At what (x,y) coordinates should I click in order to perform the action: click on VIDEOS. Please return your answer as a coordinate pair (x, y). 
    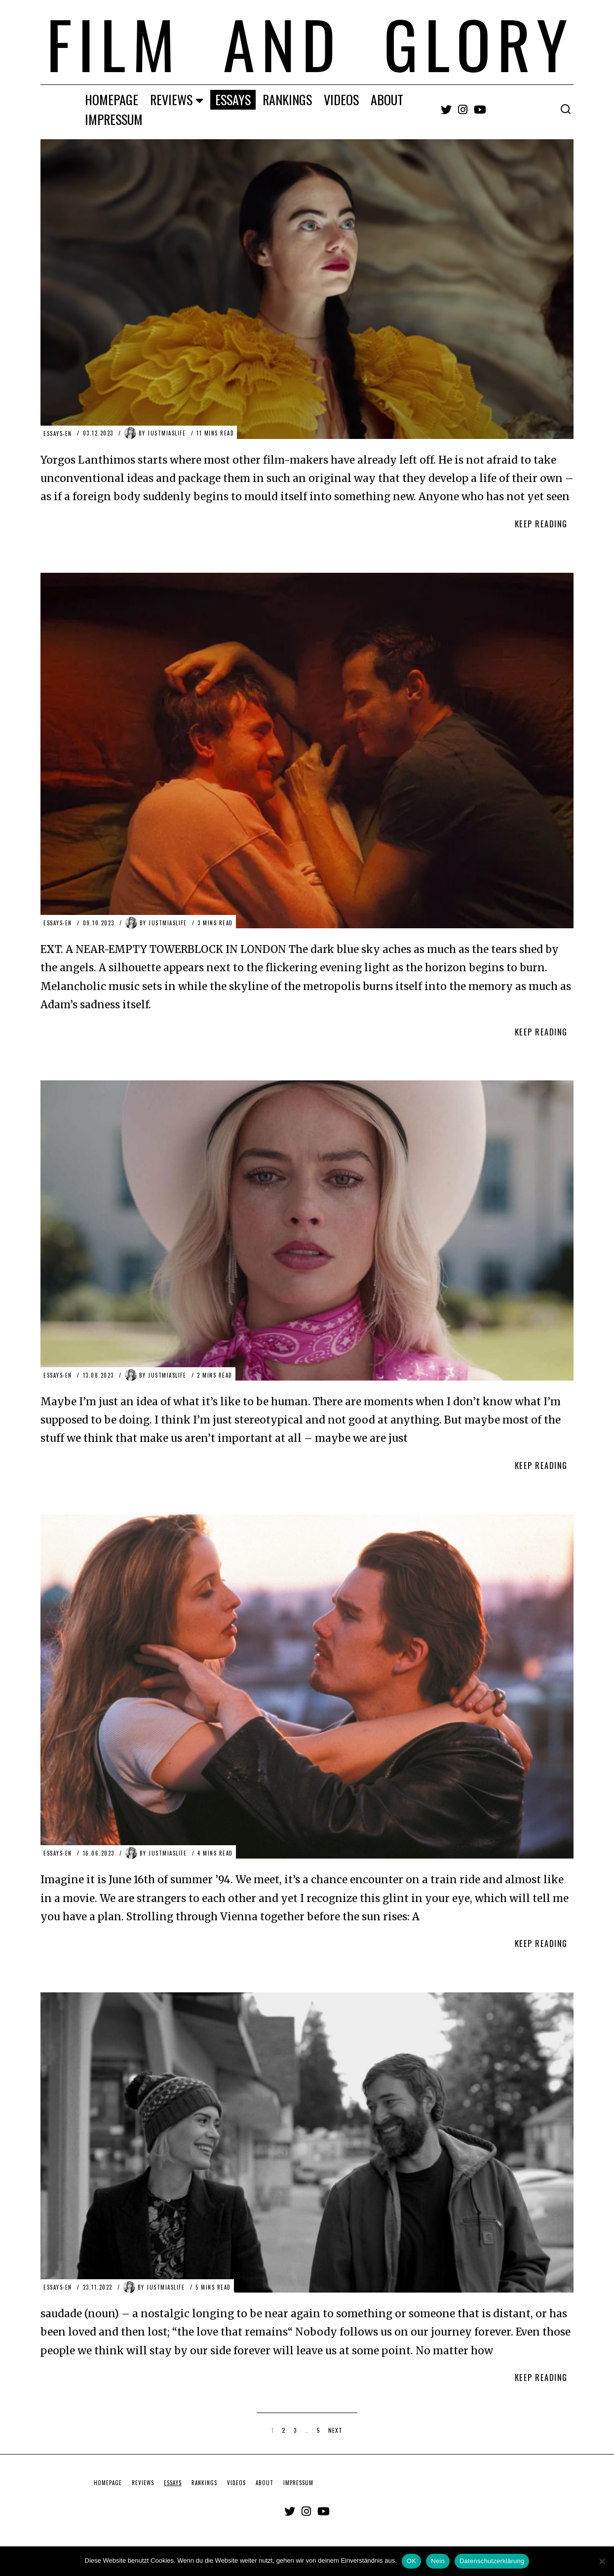
    Looking at the image, I should click on (341, 99).